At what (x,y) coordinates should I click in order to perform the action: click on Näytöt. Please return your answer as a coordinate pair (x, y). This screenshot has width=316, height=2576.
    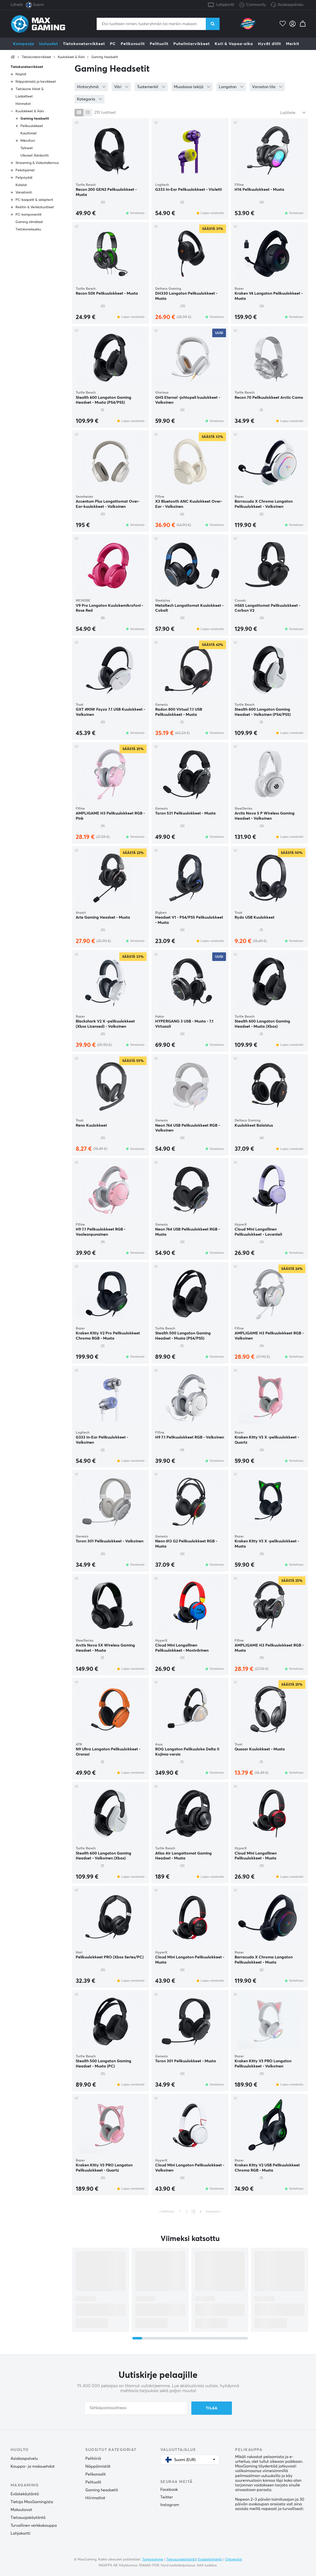
    Looking at the image, I should click on (20, 74).